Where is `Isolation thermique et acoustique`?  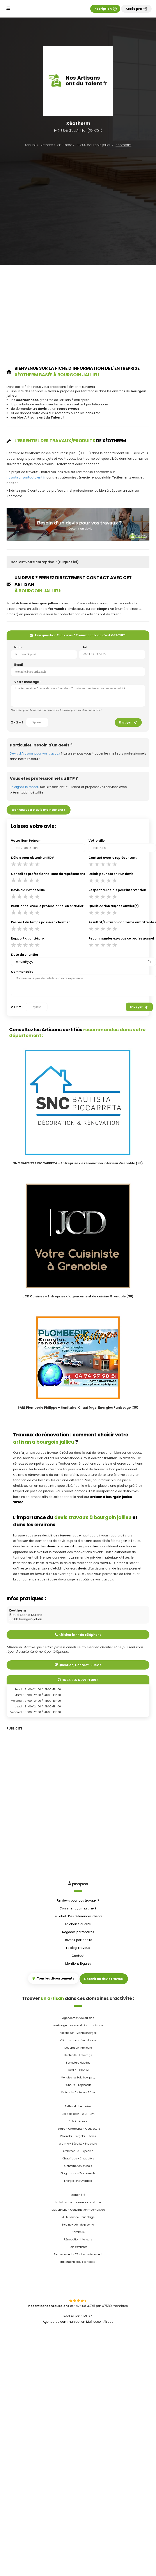 Isolation thermique et acoustique is located at coordinates (78, 2202).